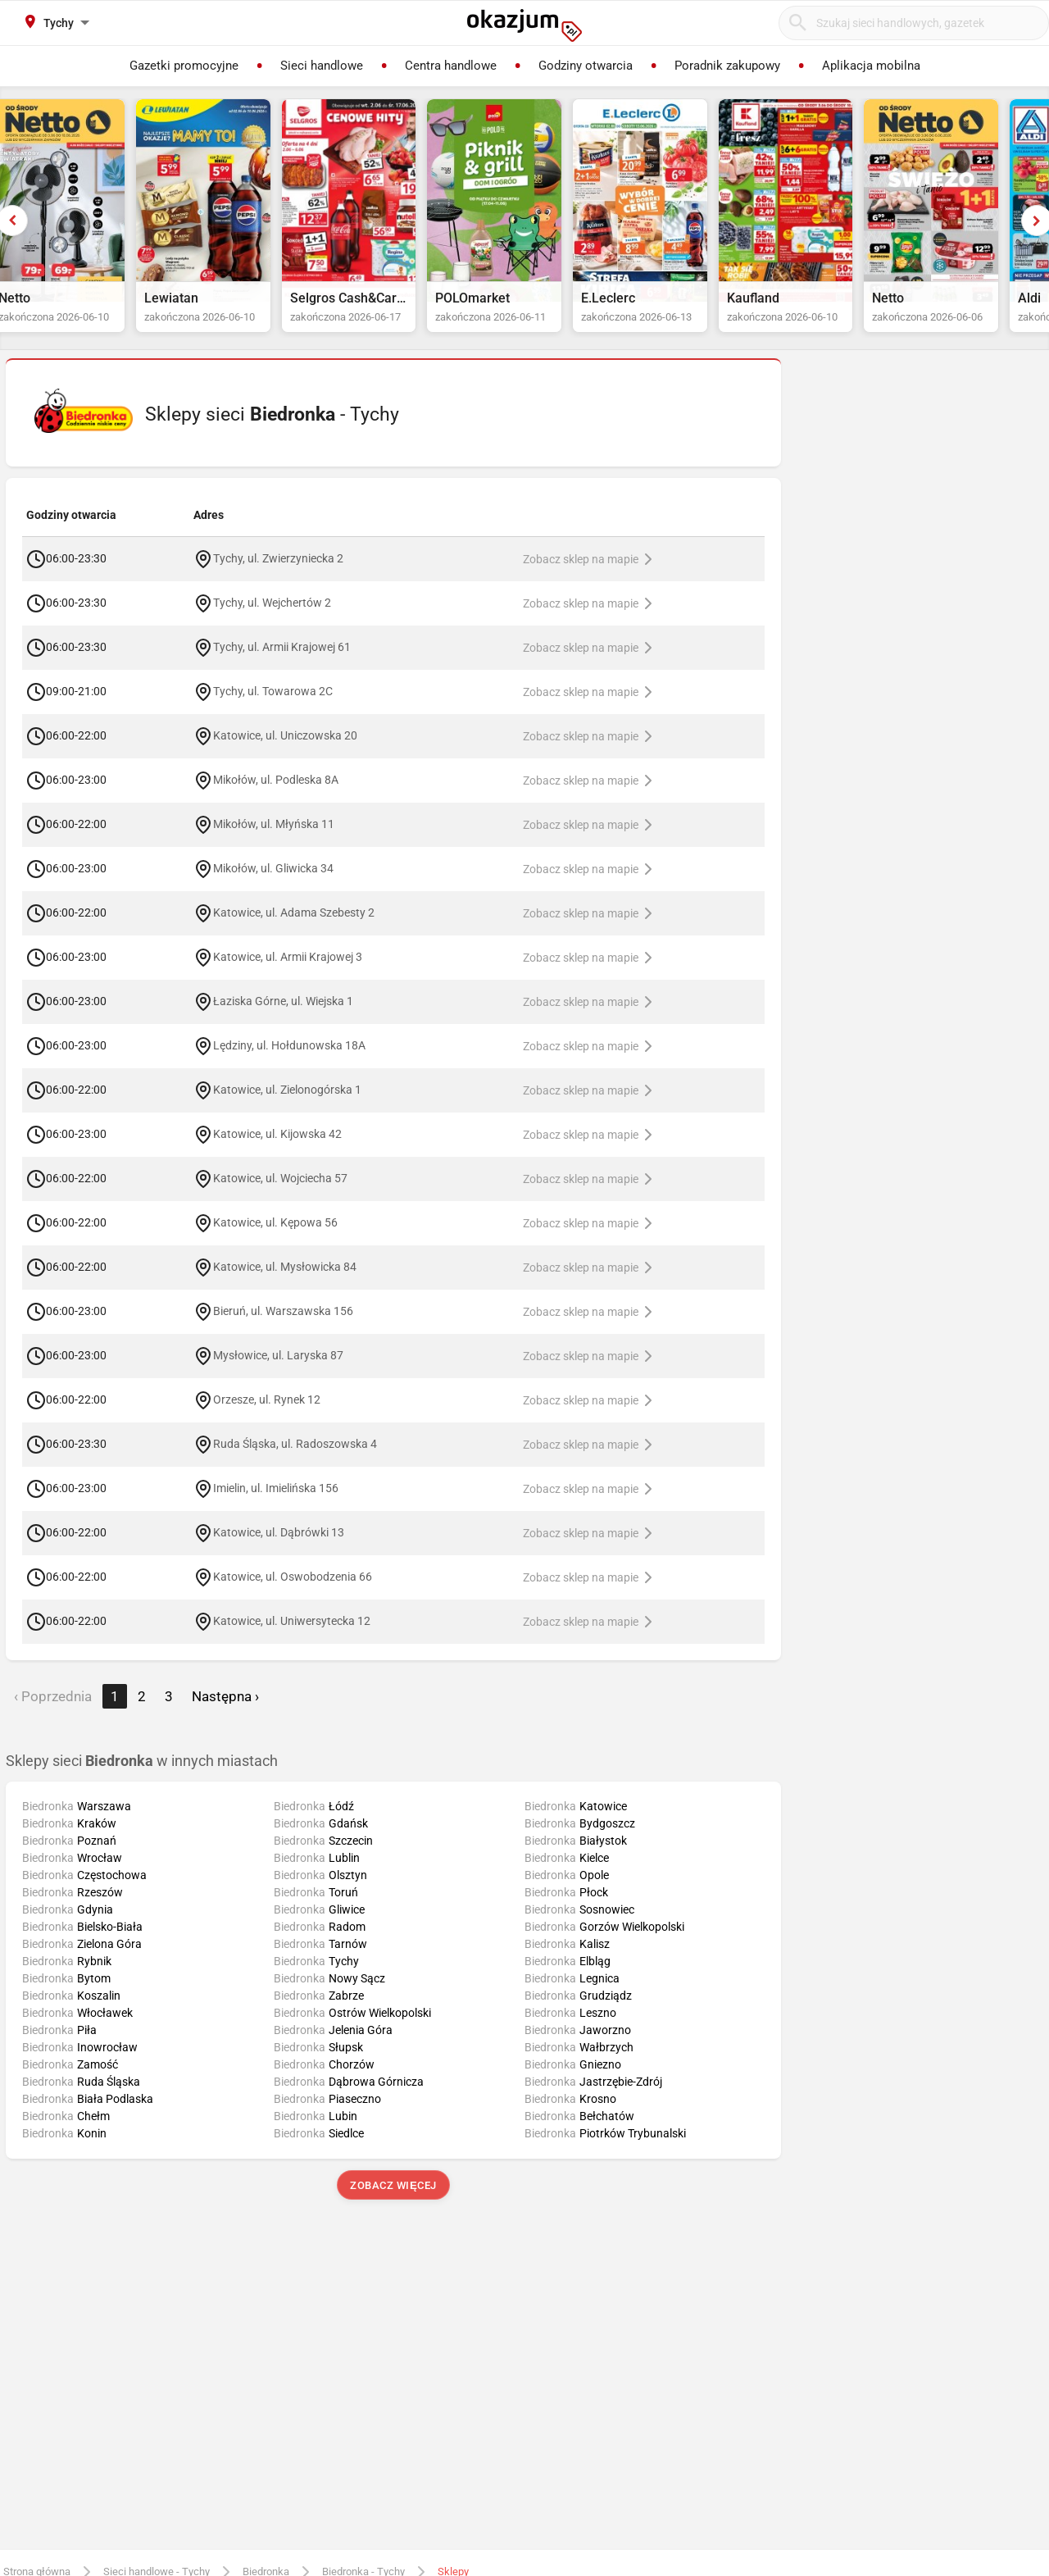 The width and height of the screenshot is (1049, 2576). What do you see at coordinates (287, 1105) in the screenshot?
I see `Katowice, ul. Zielonogórska 1` at bounding box center [287, 1105].